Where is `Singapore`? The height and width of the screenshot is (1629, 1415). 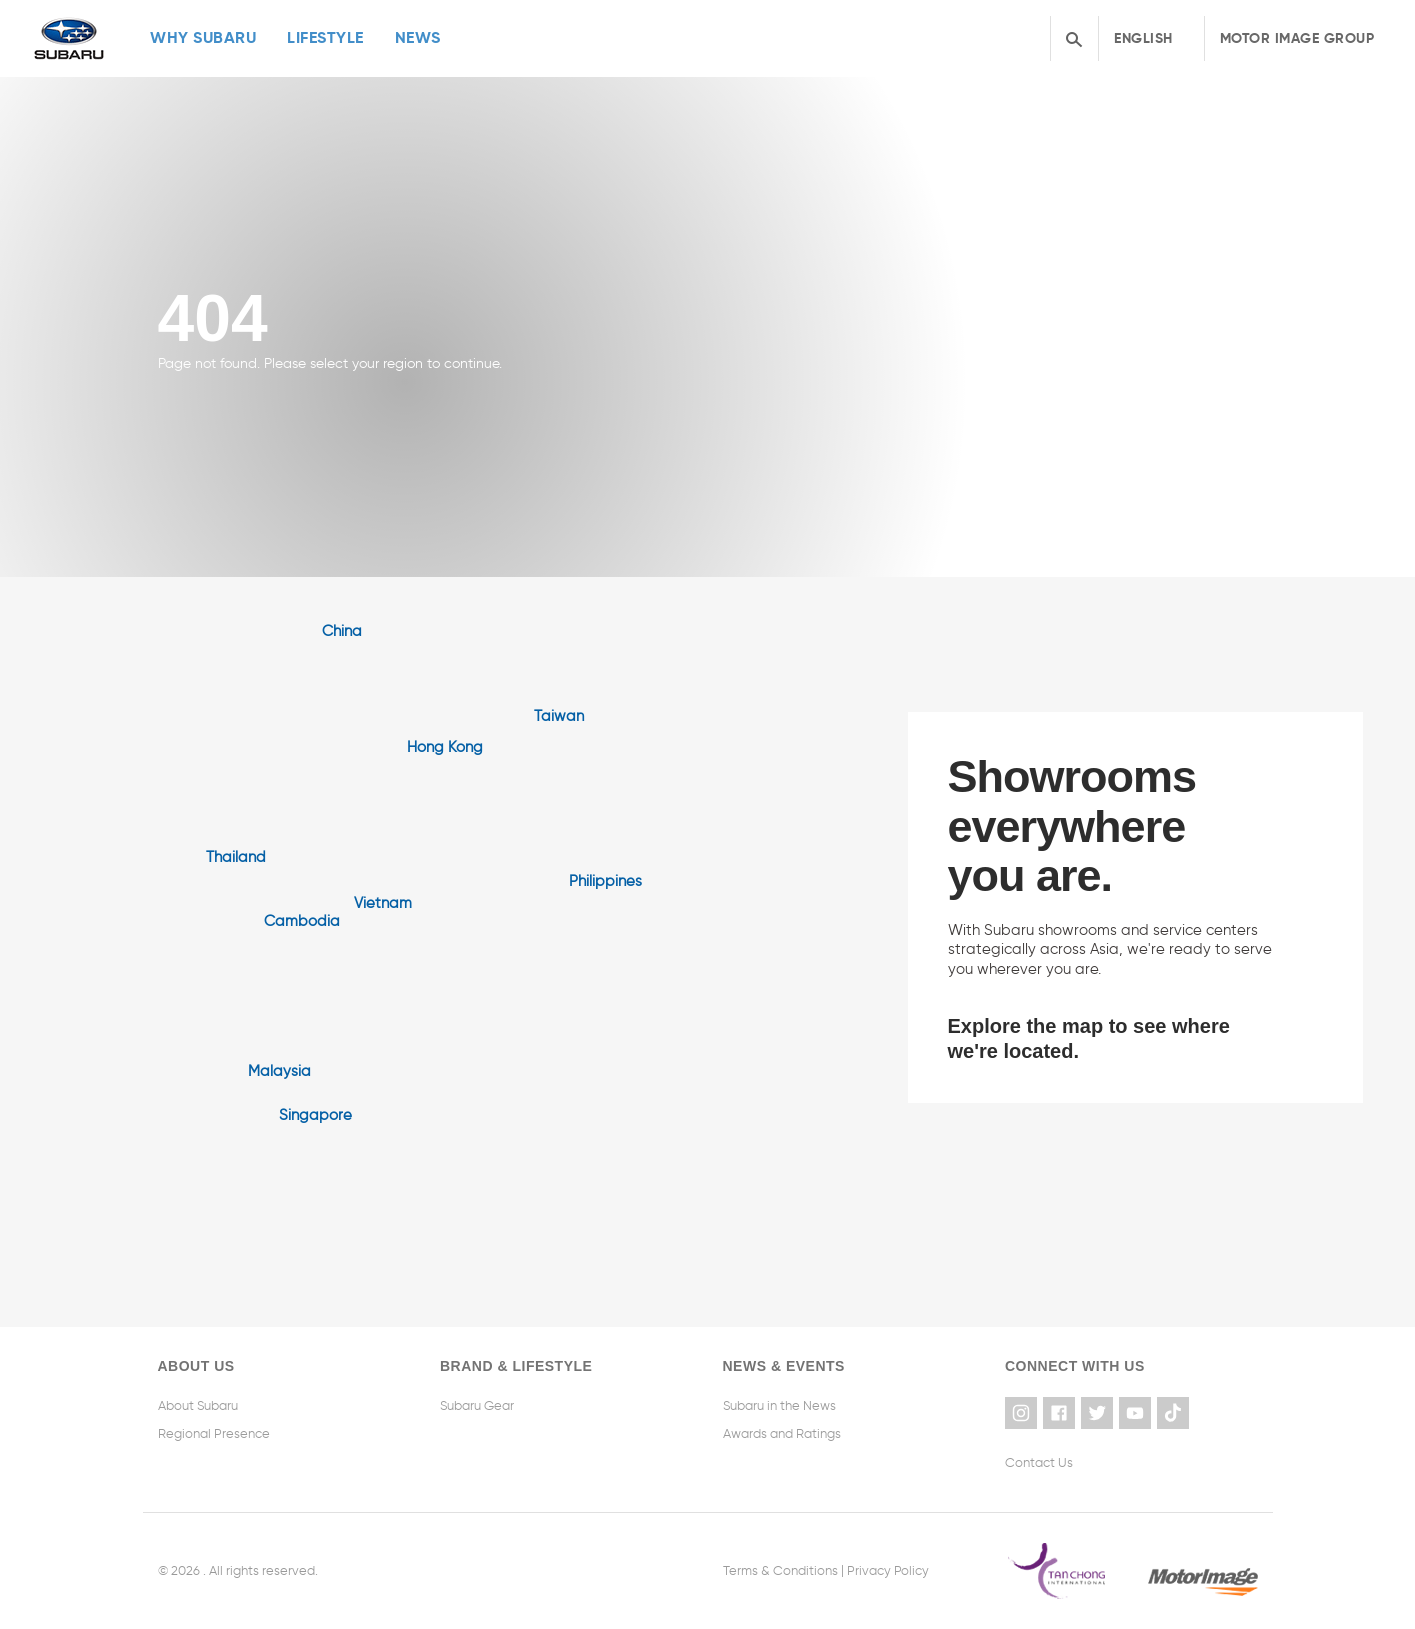
Singapore is located at coordinates (315, 1115).